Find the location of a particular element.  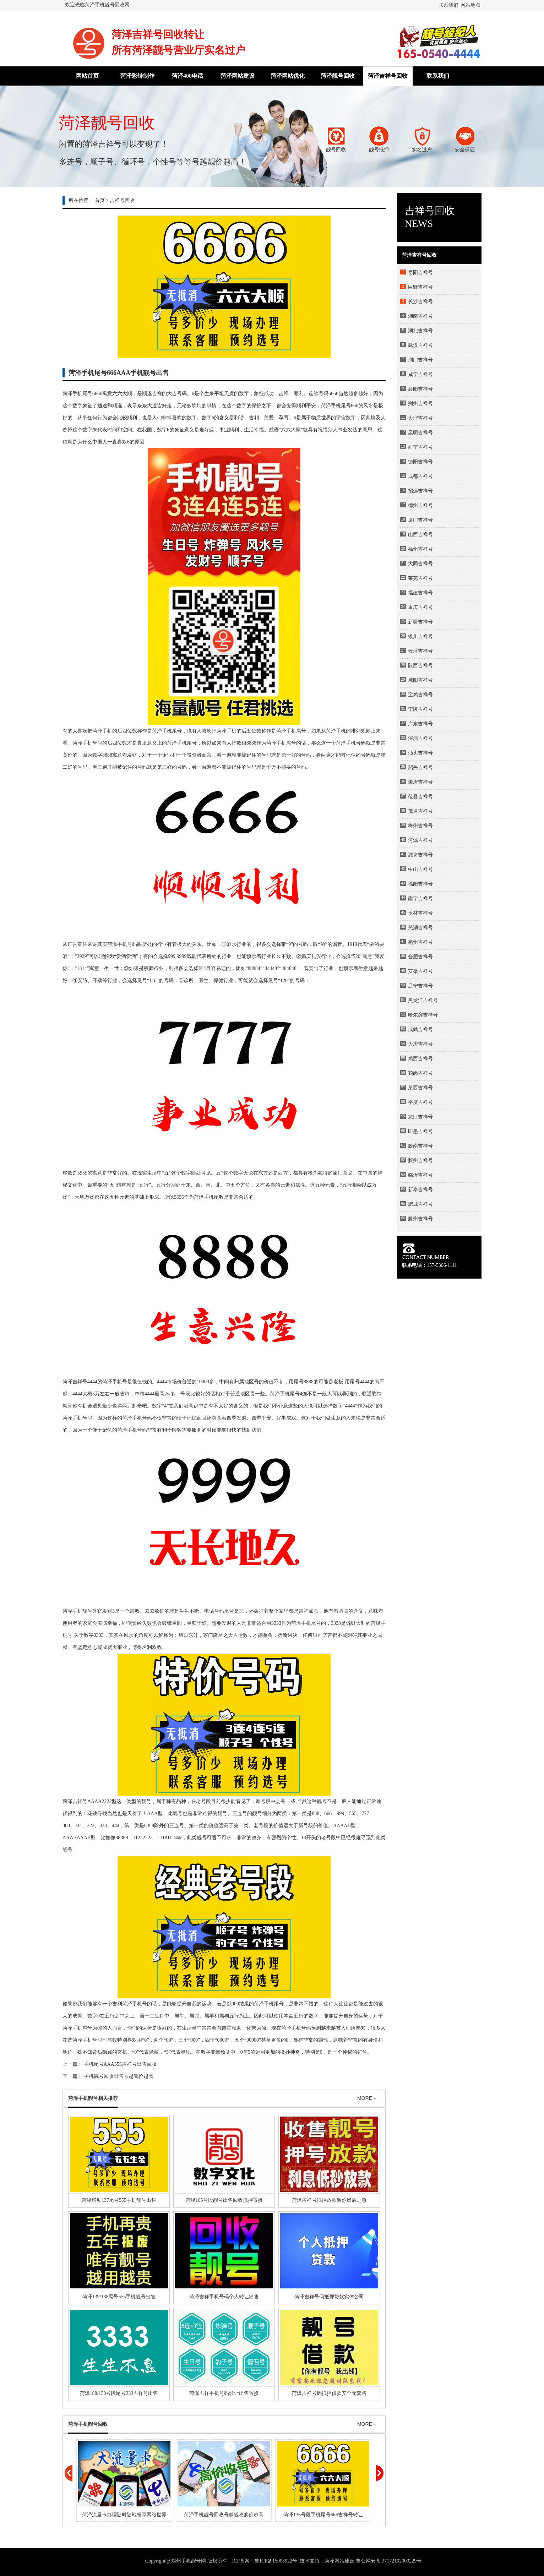

靓号 is located at coordinates (146, 1801).